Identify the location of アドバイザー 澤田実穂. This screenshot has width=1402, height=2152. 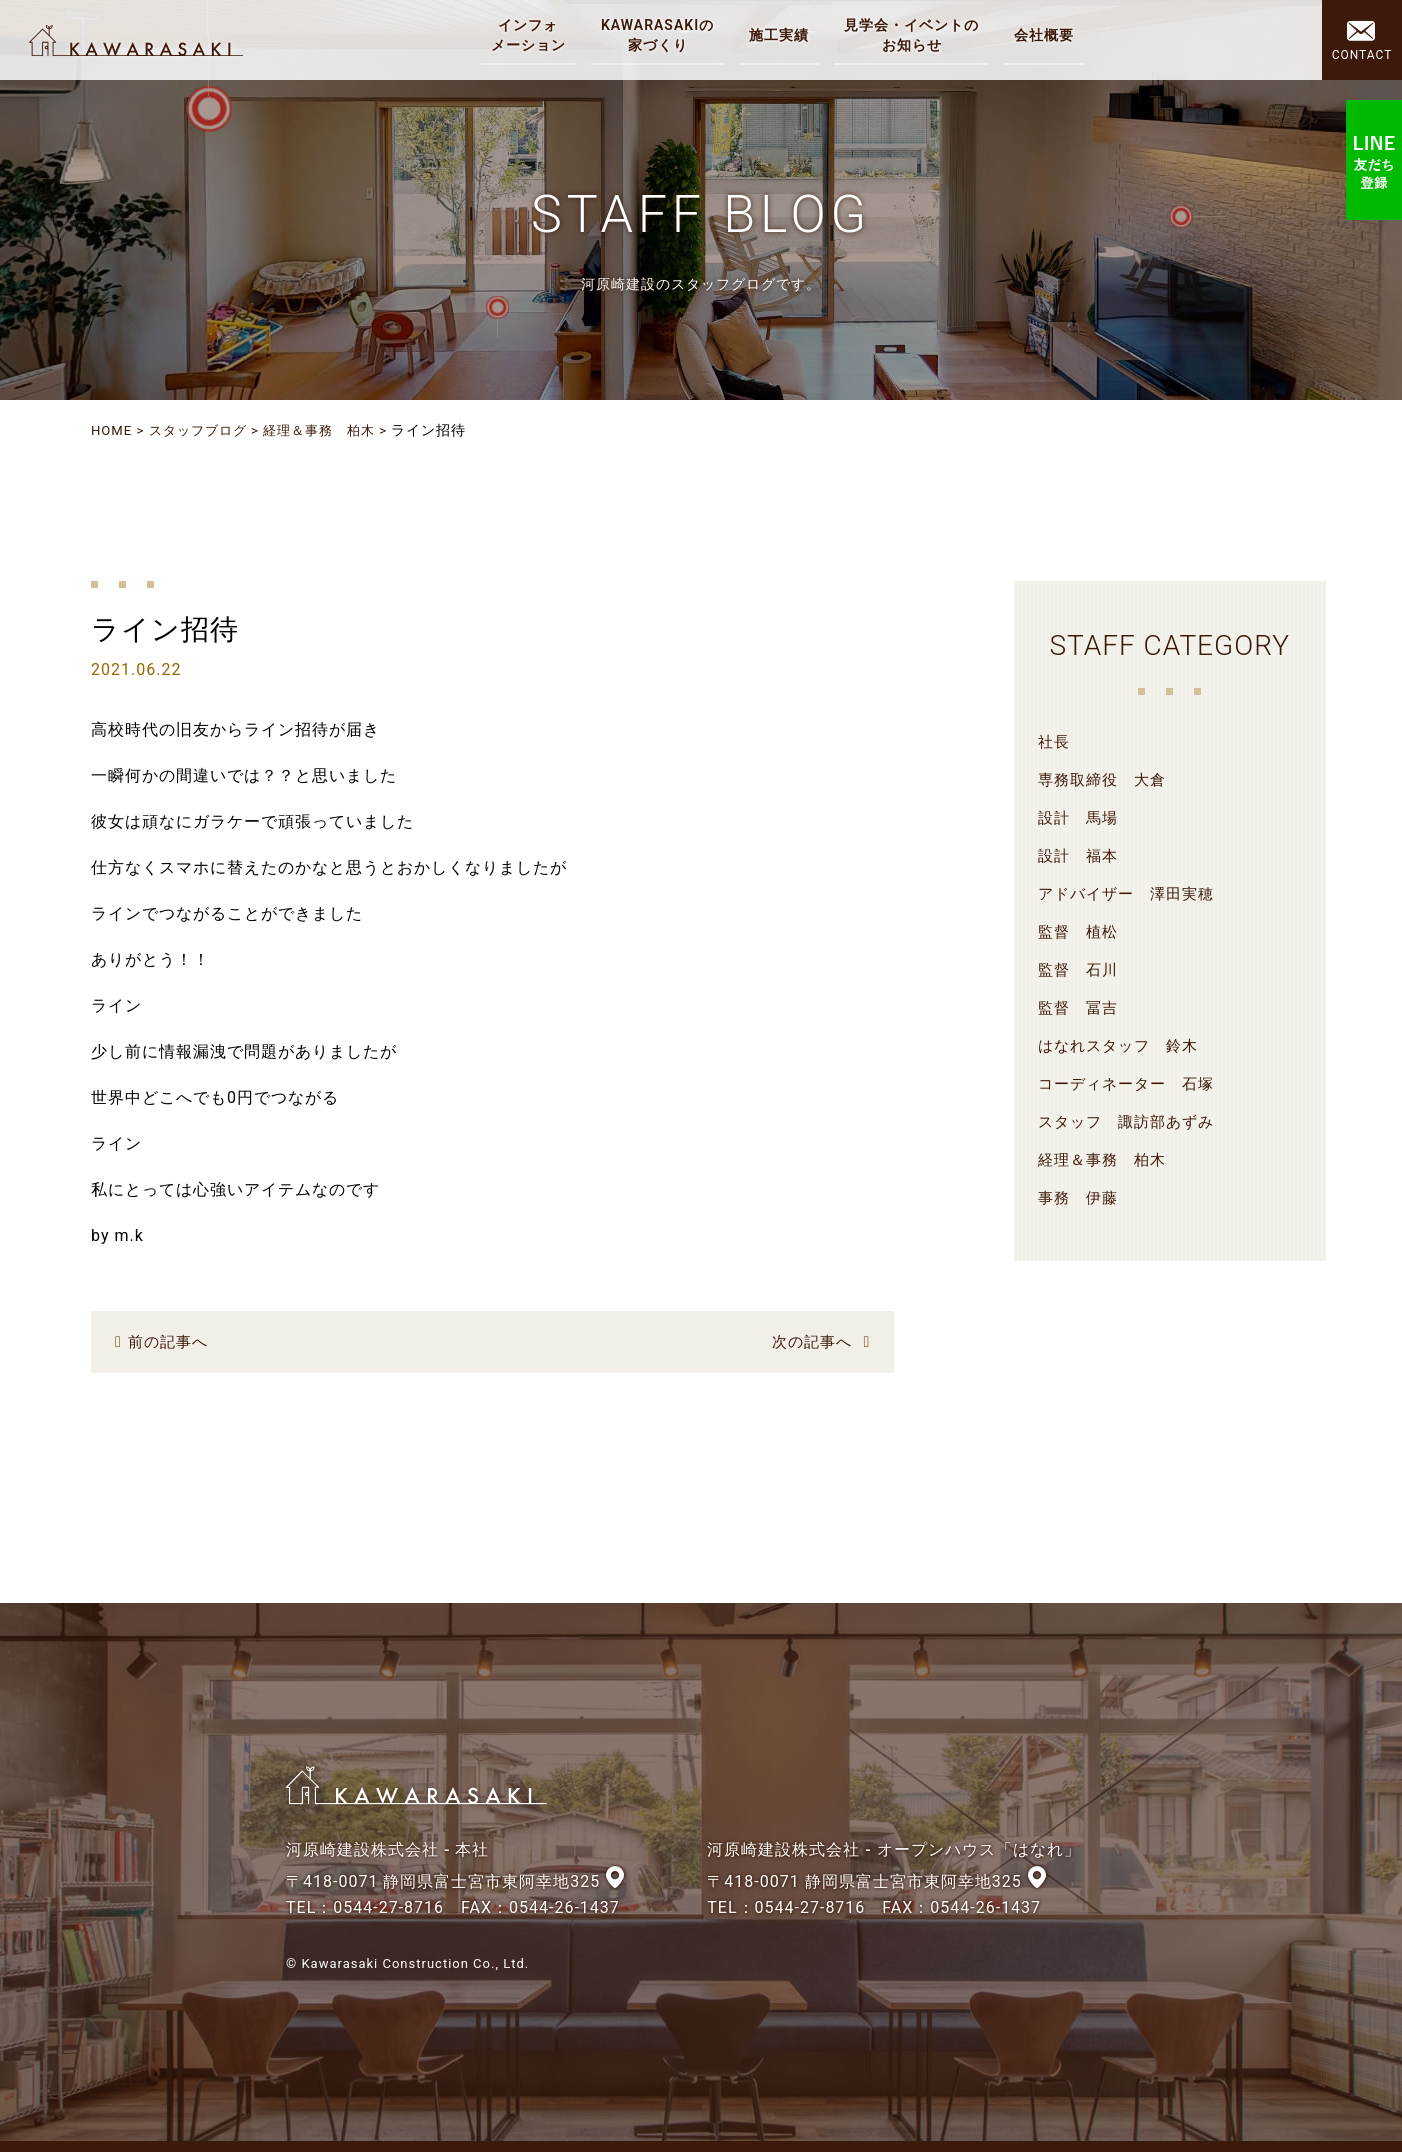
(1131, 892).